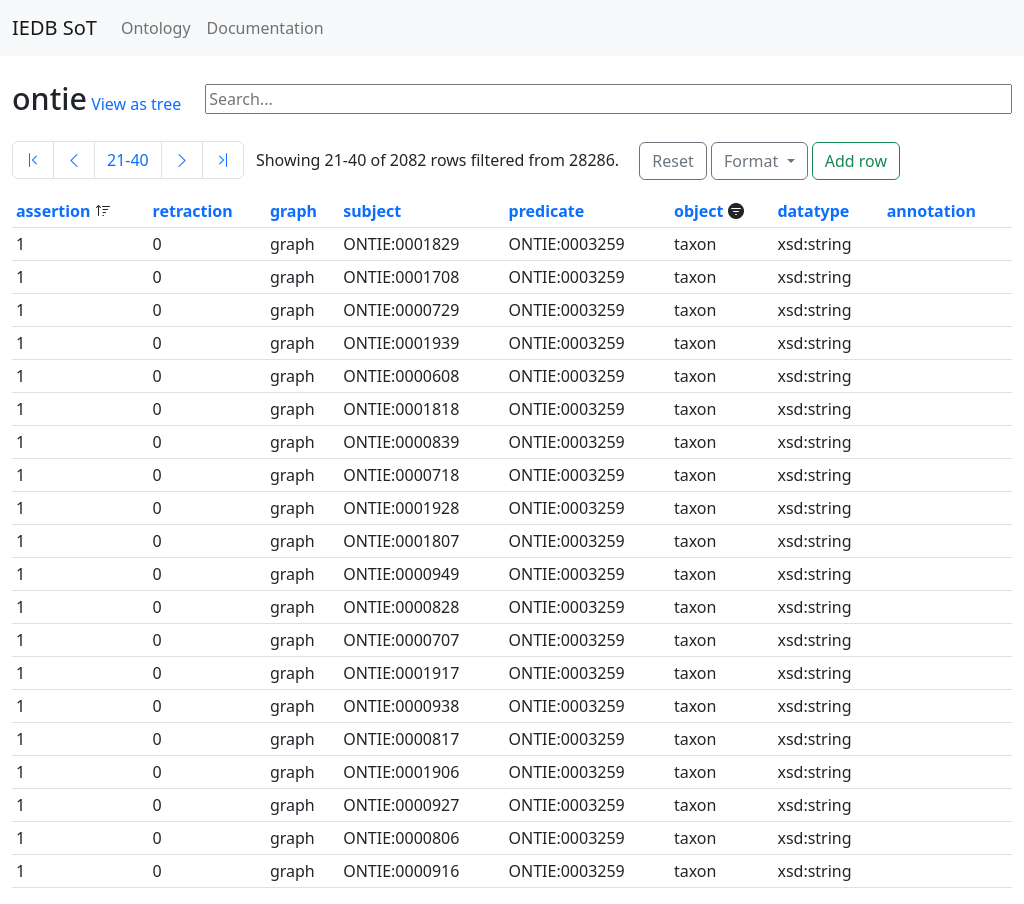  I want to click on 0 [button], so click(157, 244).